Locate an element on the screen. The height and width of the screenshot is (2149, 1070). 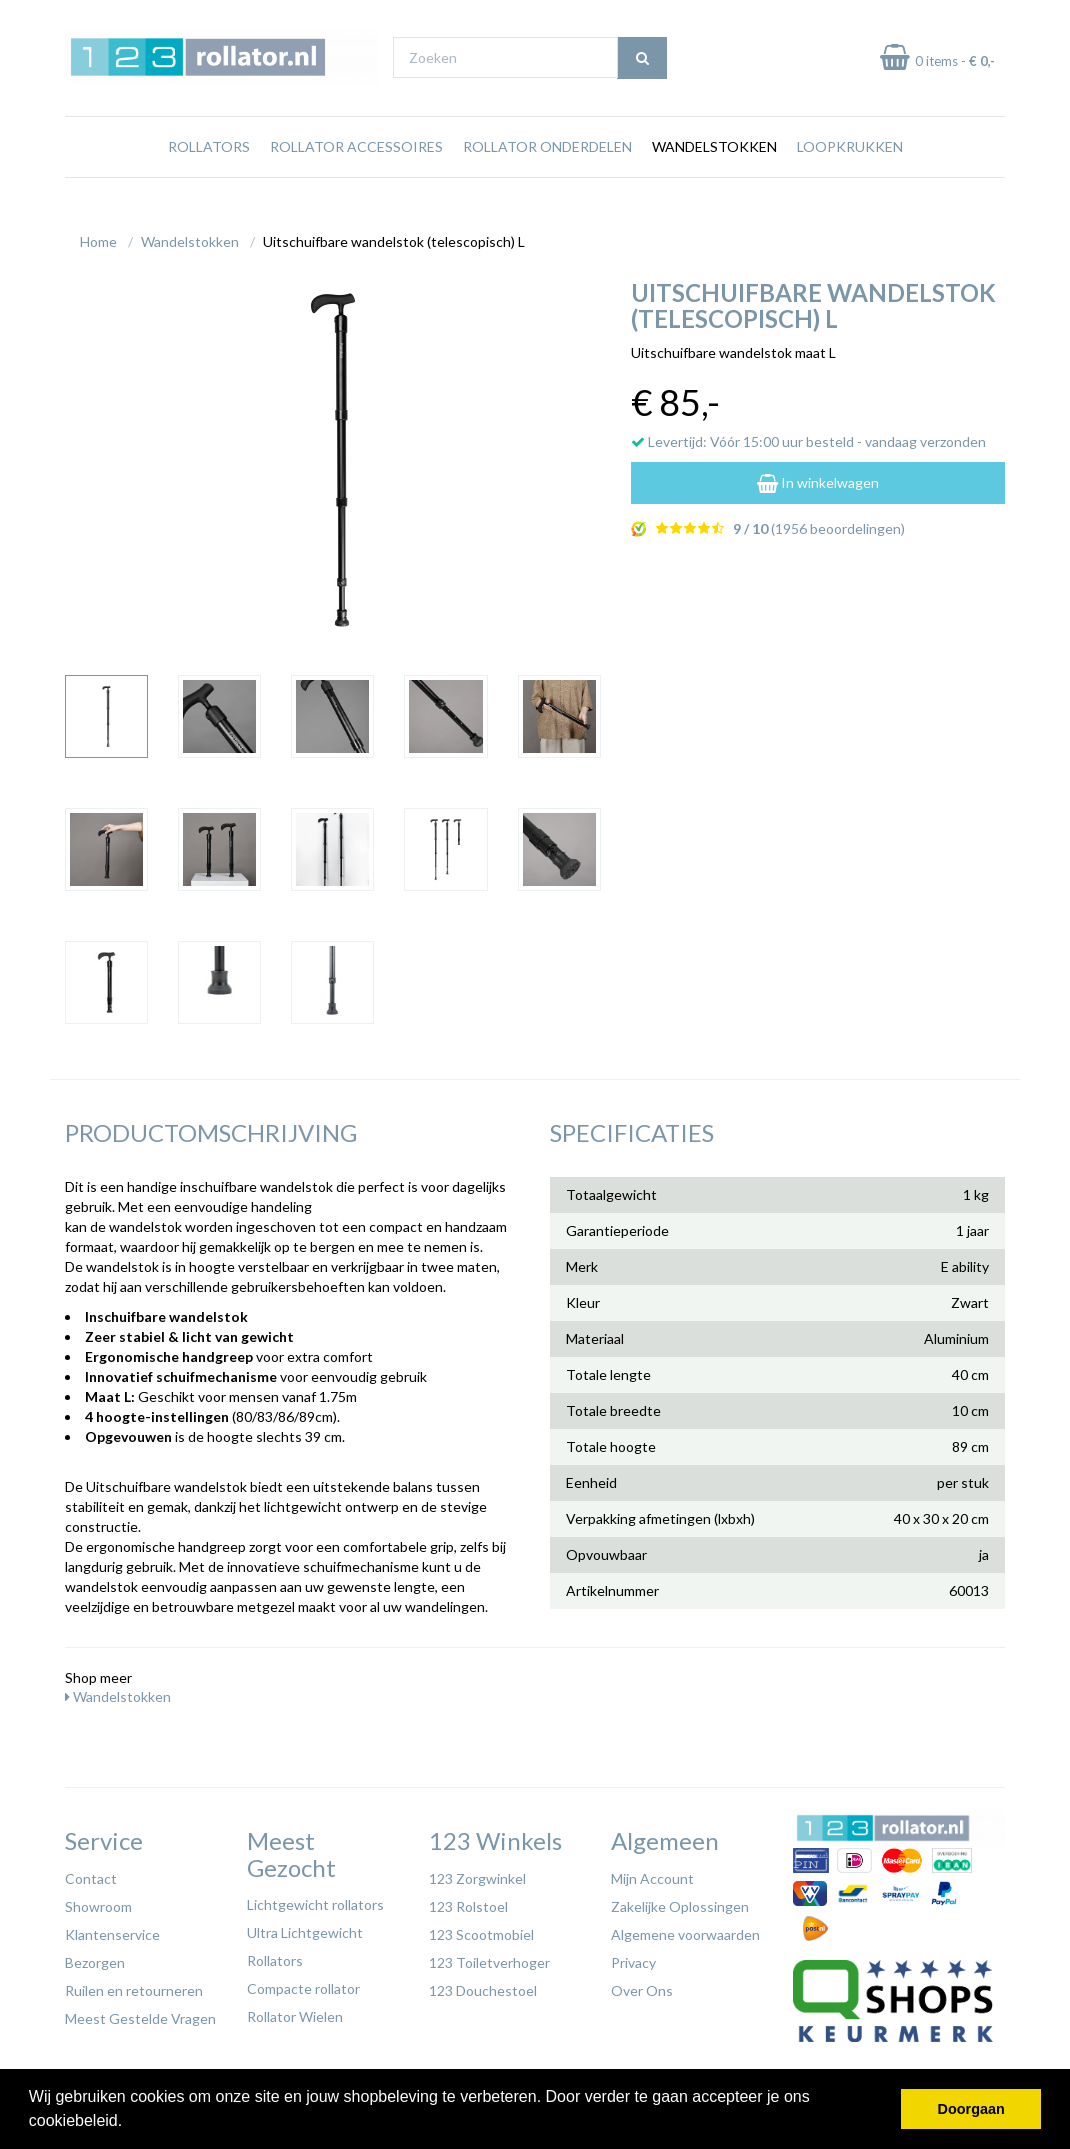
[button] is located at coordinates (130, 2123).